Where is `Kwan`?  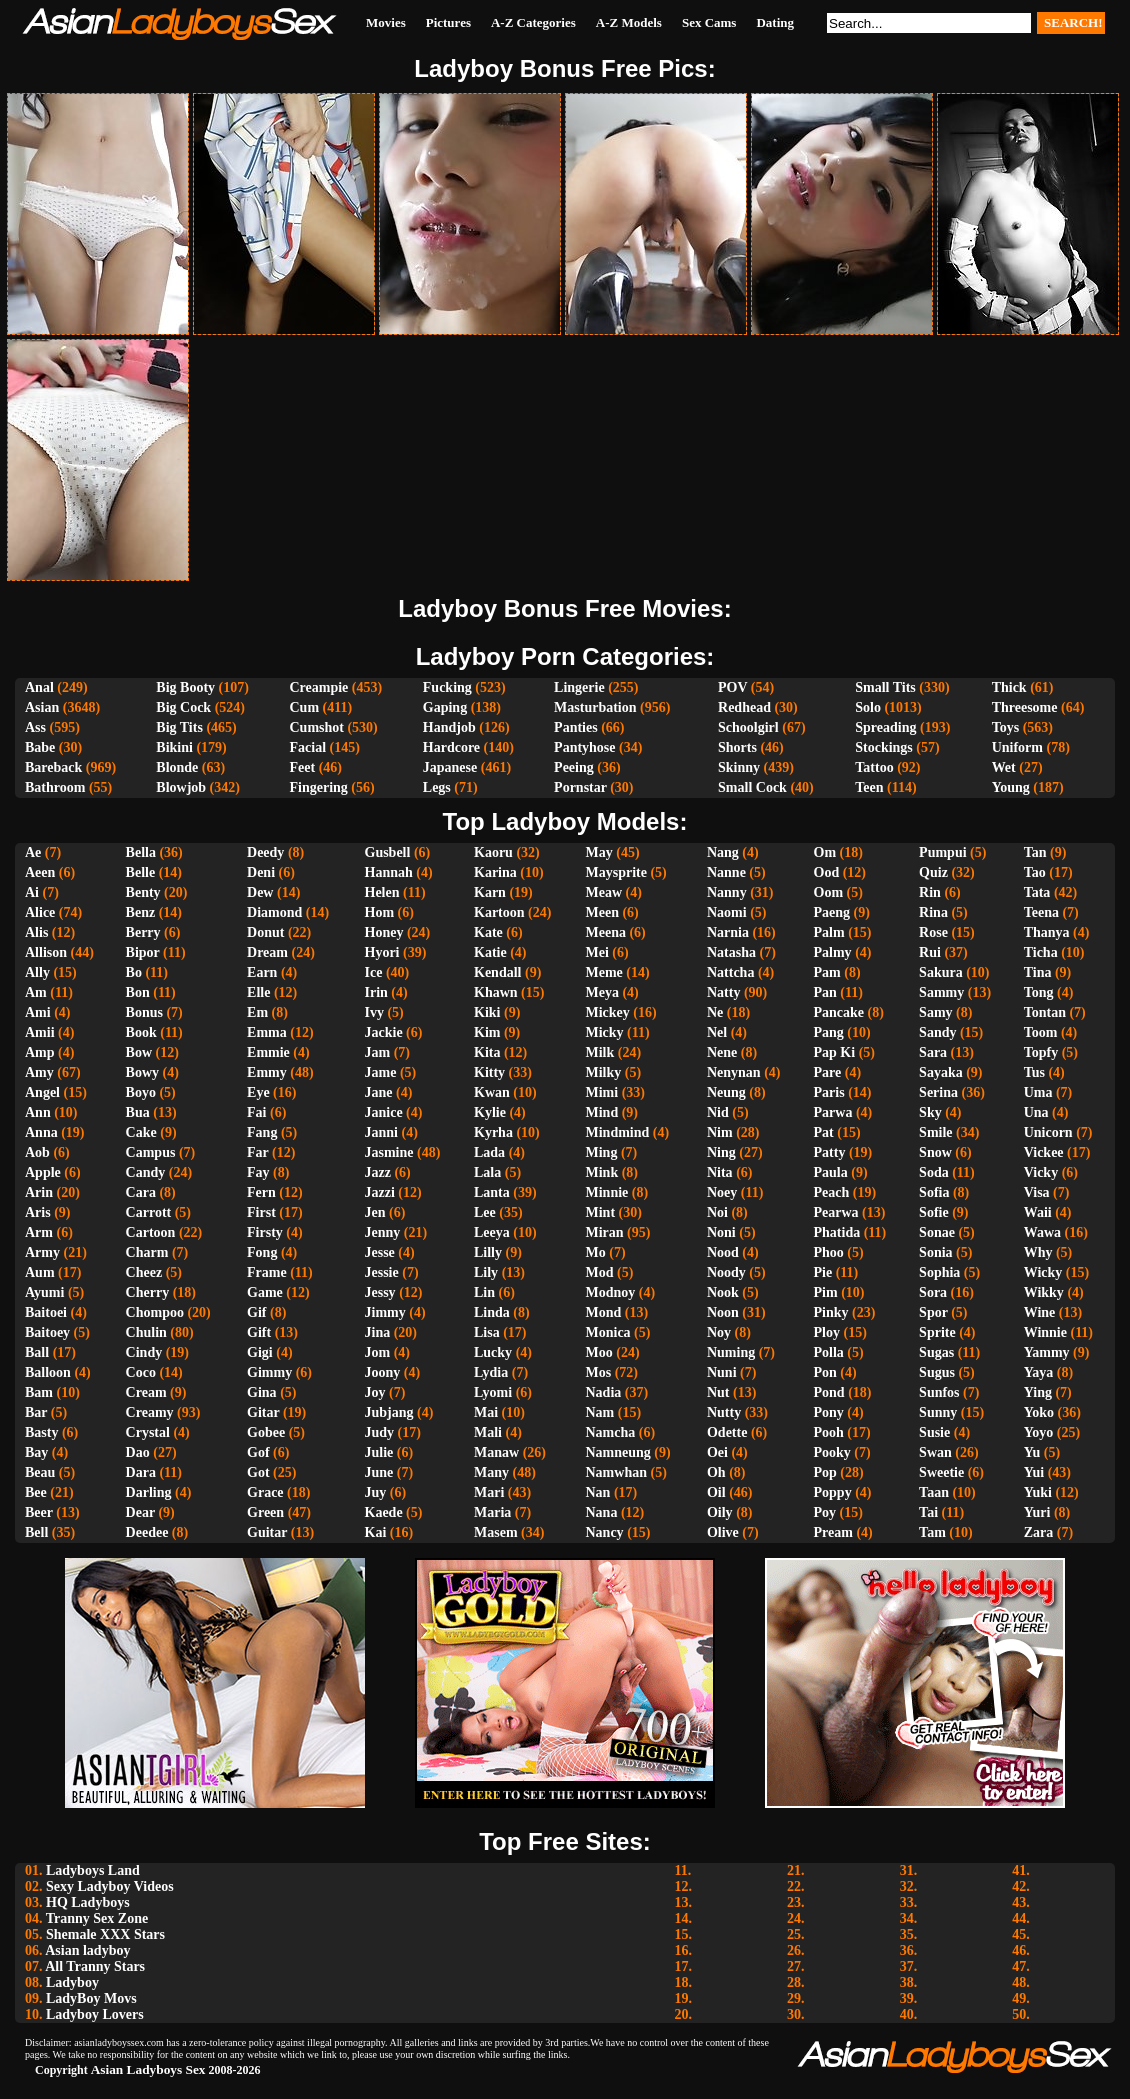 Kwan is located at coordinates (492, 1092).